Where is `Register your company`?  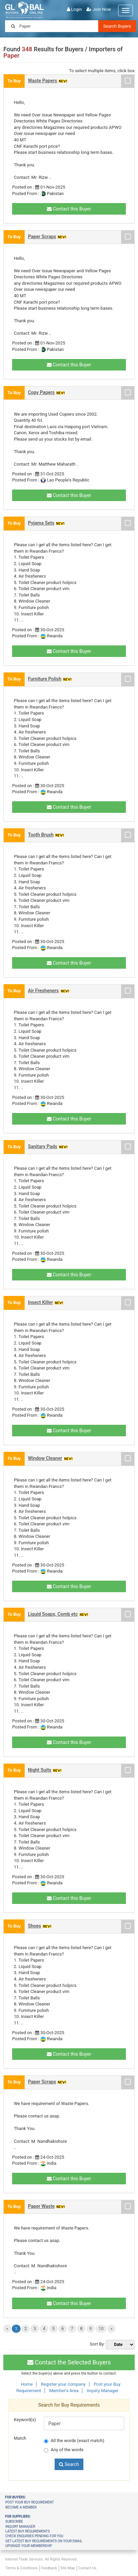
Register your company is located at coordinates (63, 2384).